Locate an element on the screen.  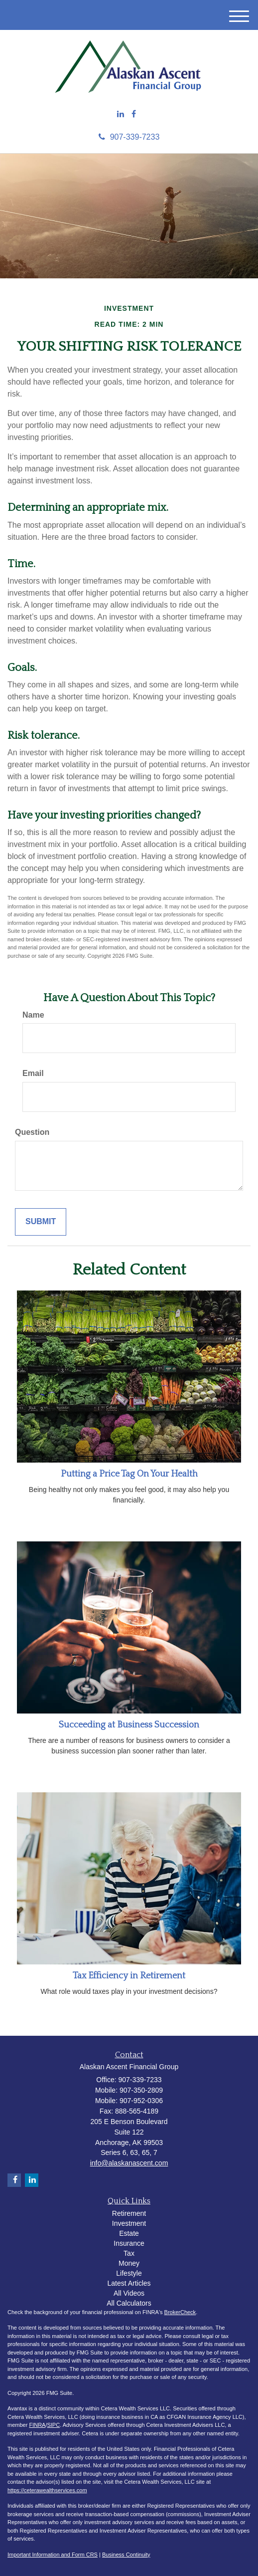
Tax Efficiency in Retirement is located at coordinates (129, 1976).